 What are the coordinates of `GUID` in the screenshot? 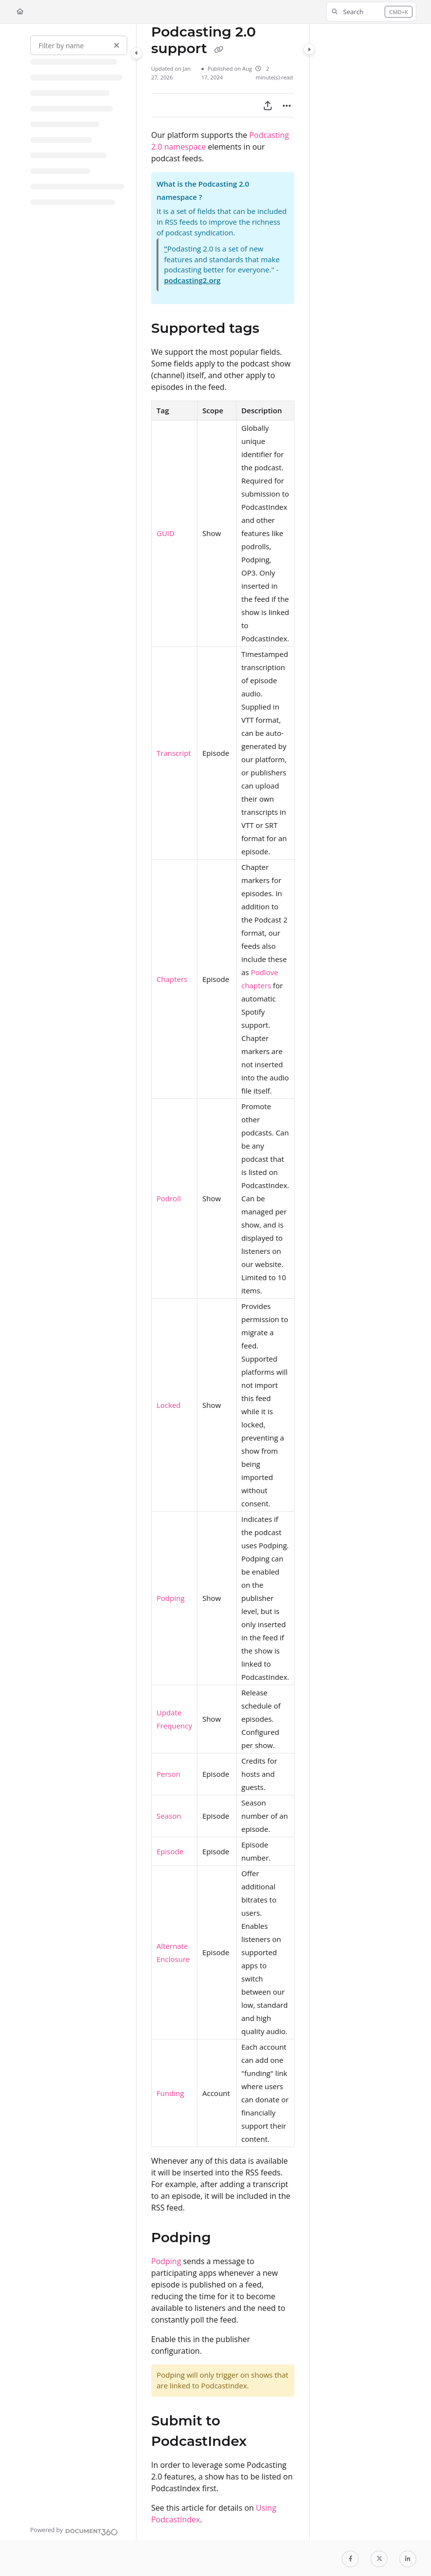 It's located at (166, 533).